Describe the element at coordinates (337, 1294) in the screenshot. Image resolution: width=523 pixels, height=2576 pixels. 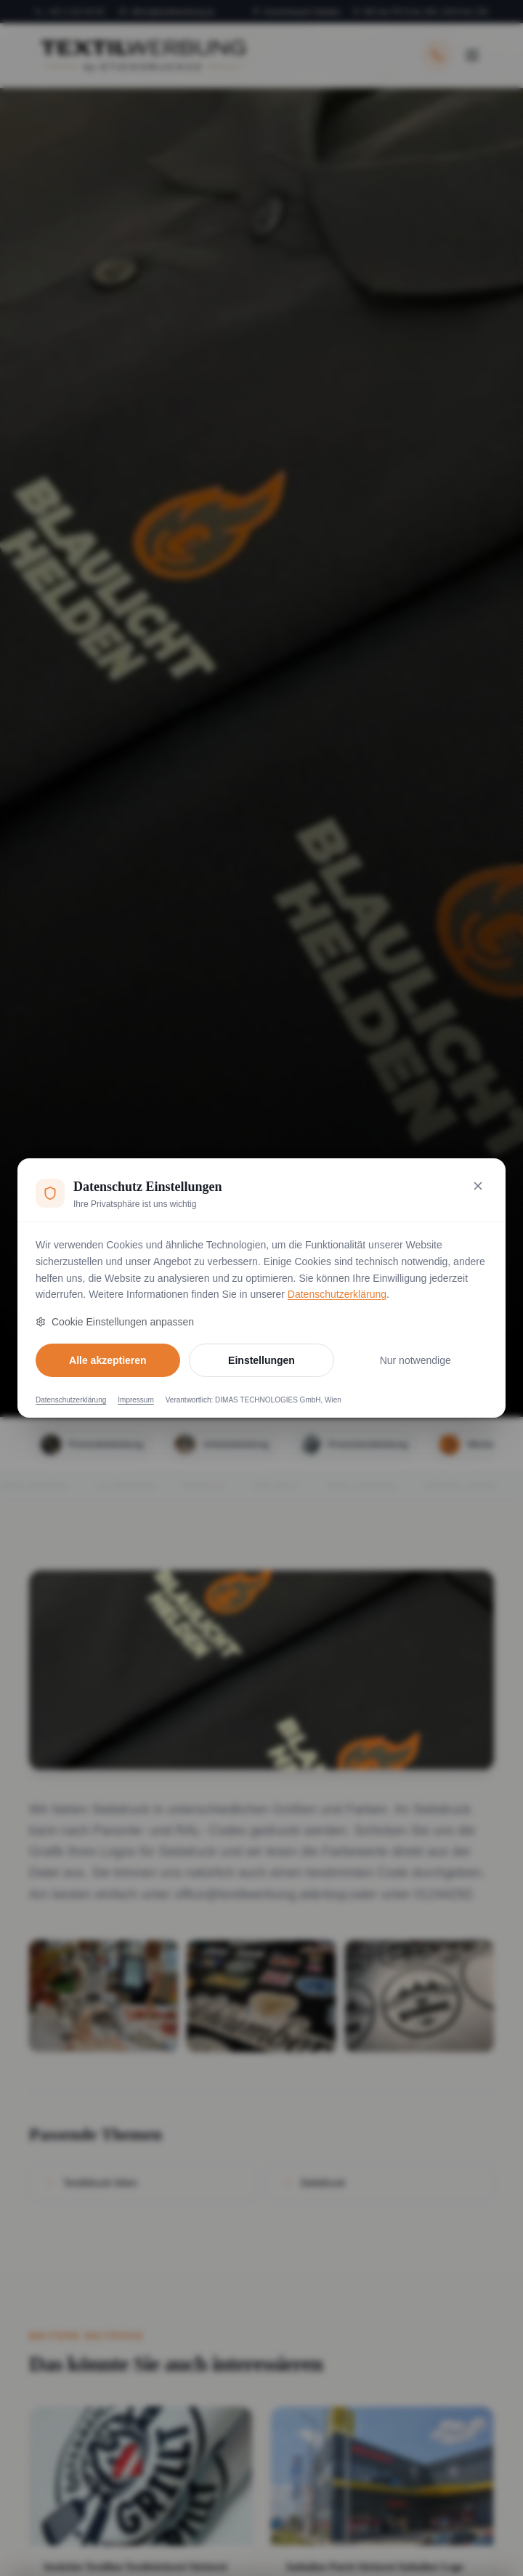
I see `Datenschutzerklärung` at that location.